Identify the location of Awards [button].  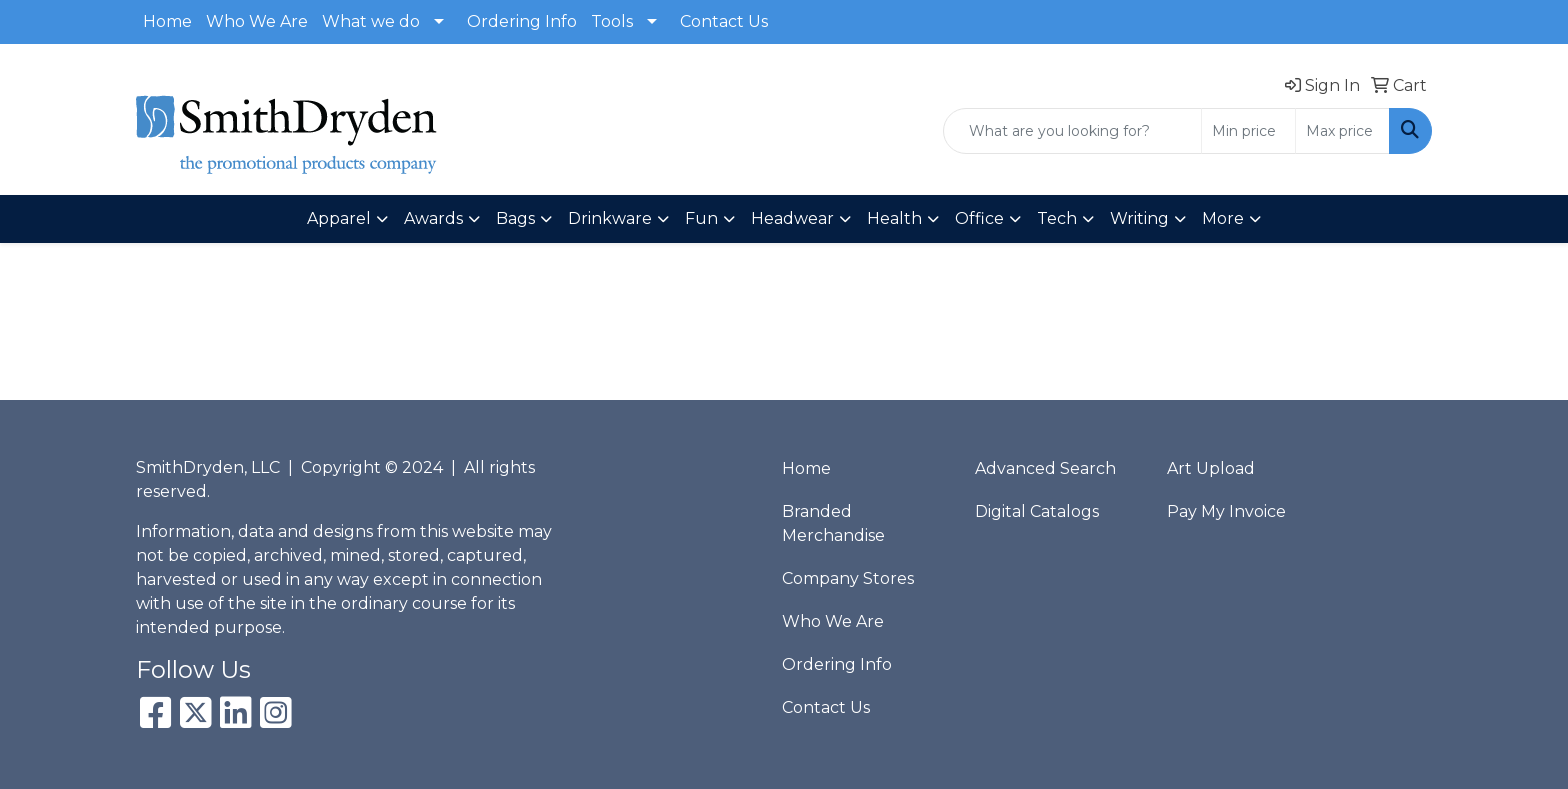
(433, 218).